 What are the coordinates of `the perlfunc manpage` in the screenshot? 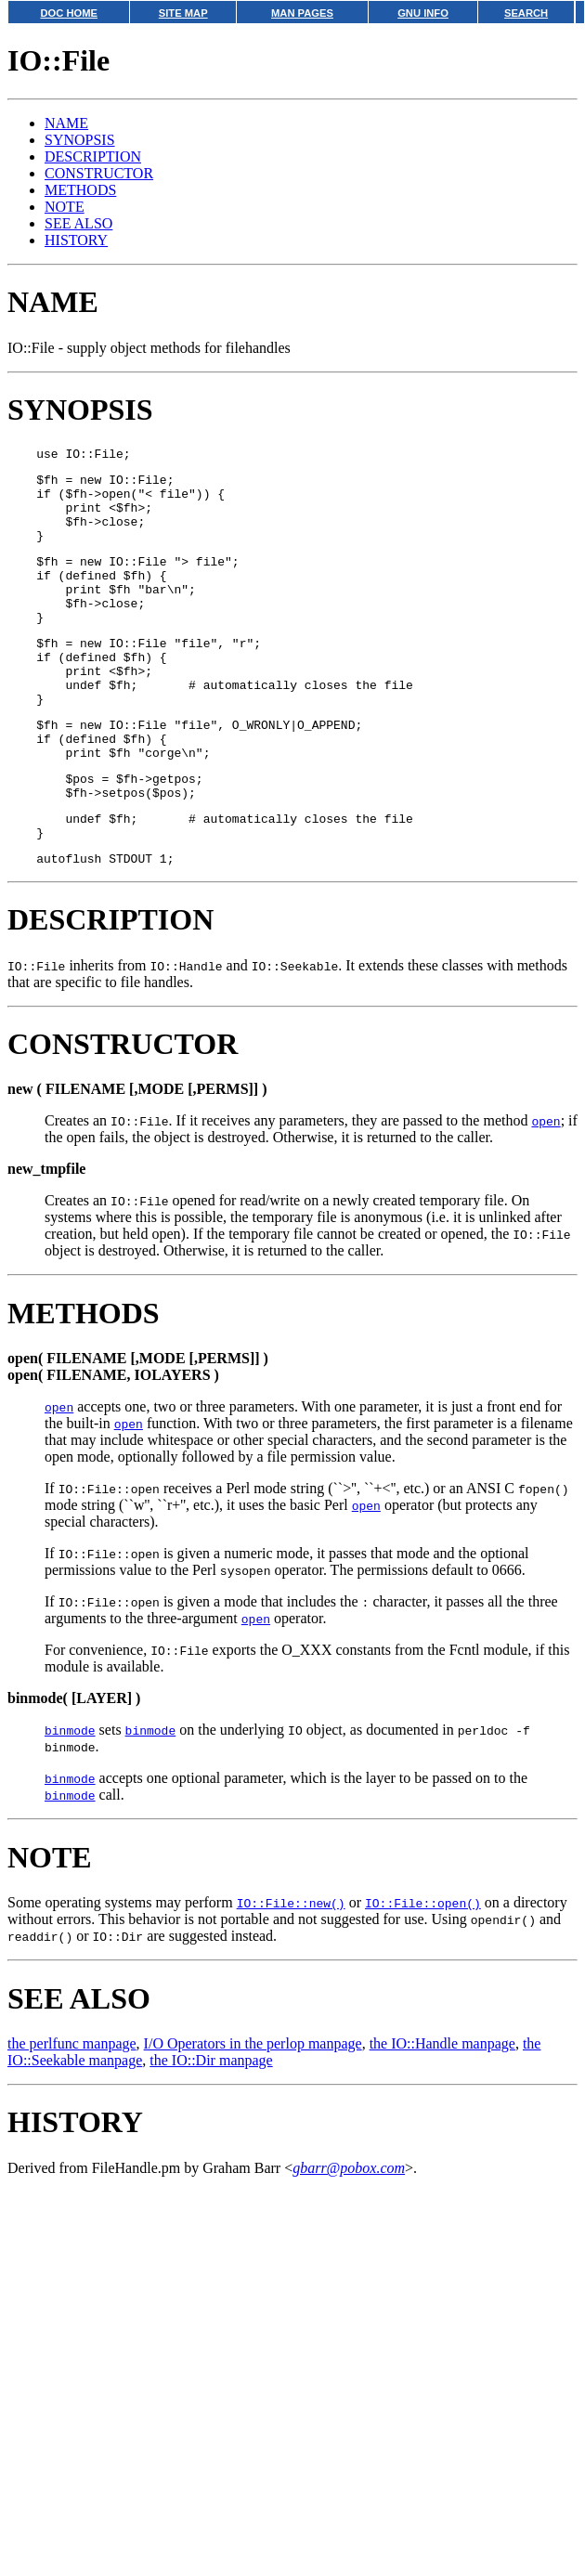 It's located at (71, 2110).